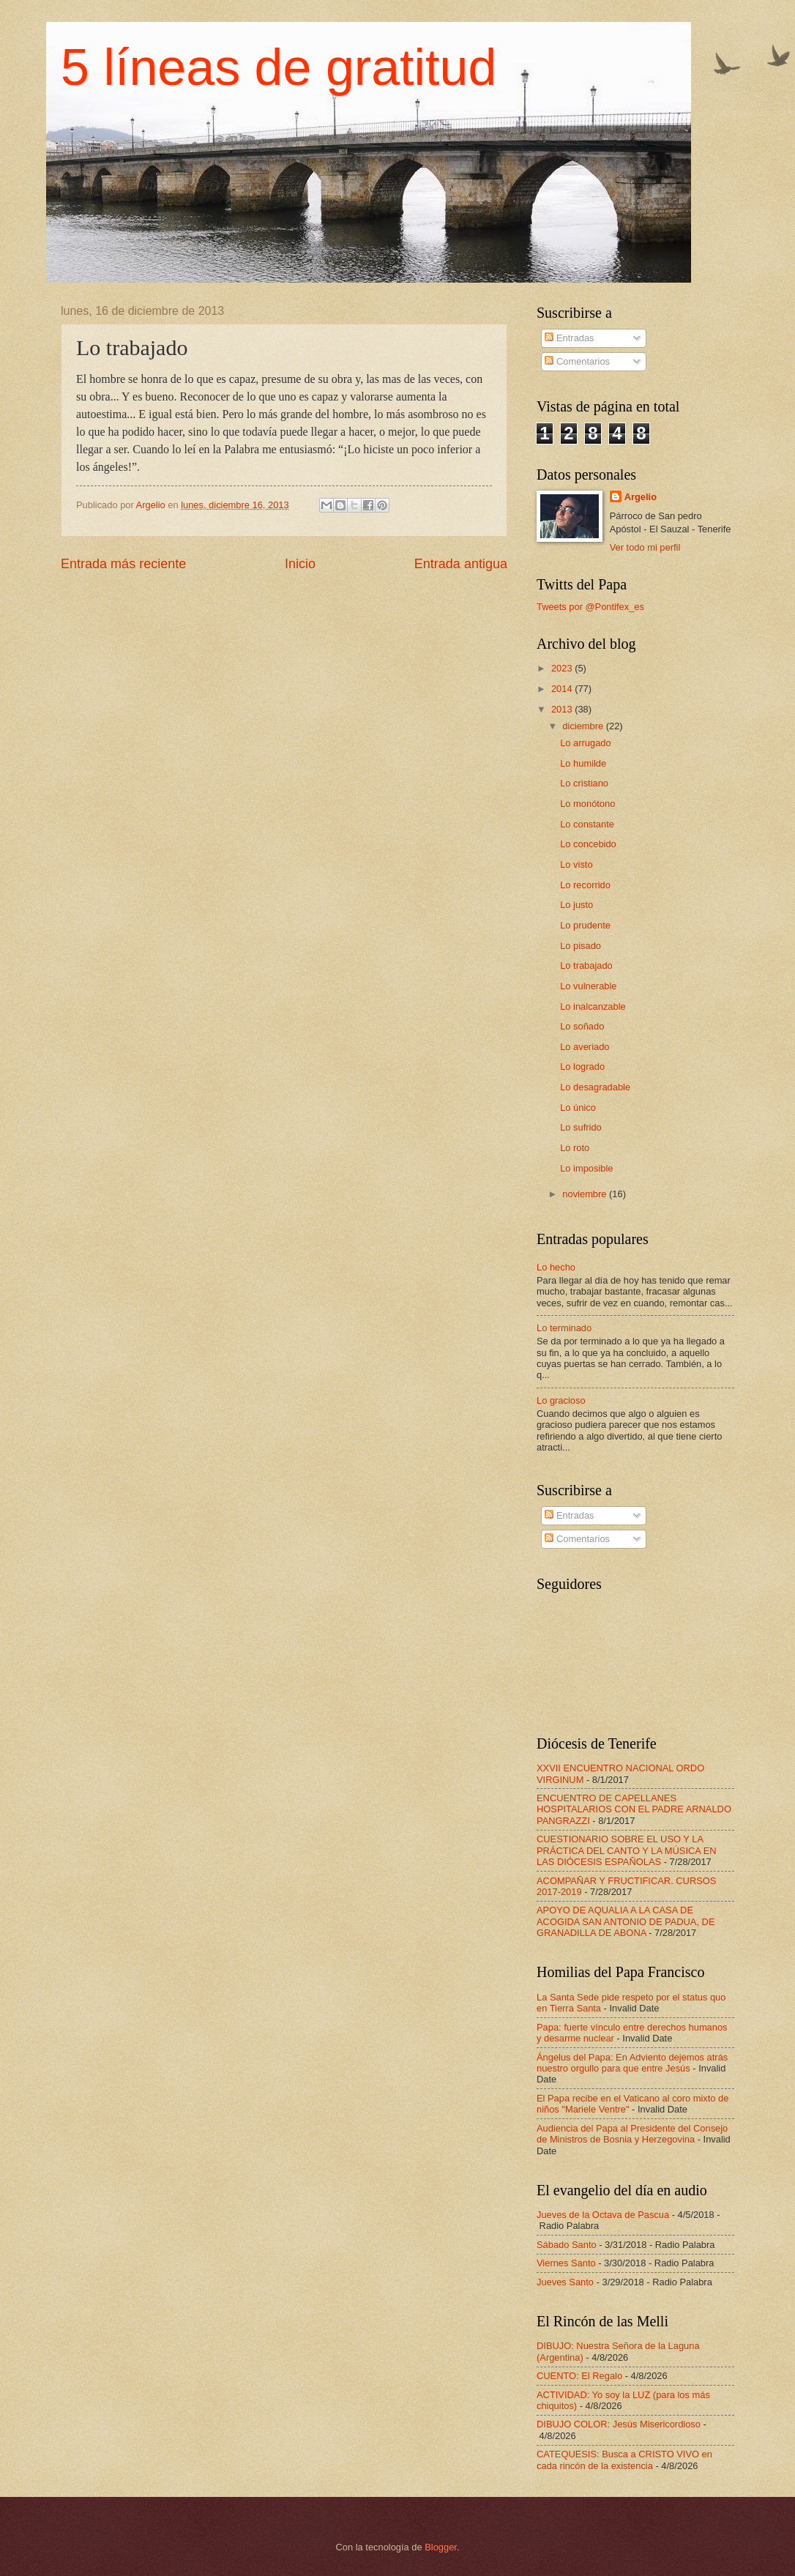 This screenshot has width=795, height=2576. Describe the element at coordinates (584, 1046) in the screenshot. I see `Lo averiado` at that location.